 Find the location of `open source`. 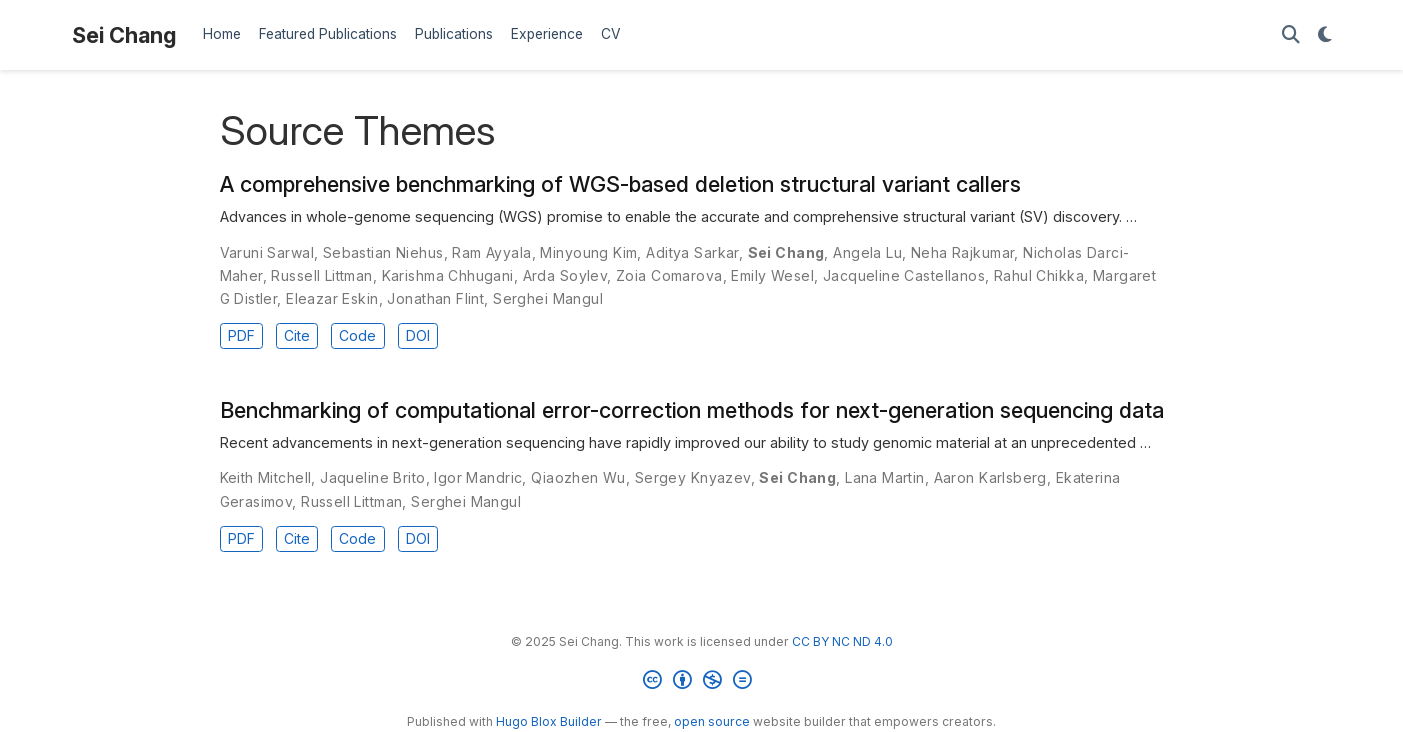

open source is located at coordinates (712, 721).